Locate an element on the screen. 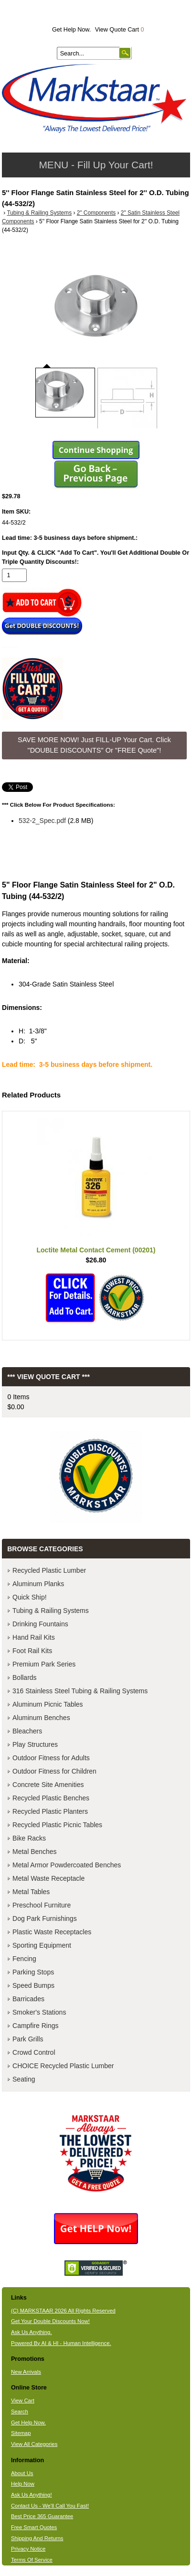 The image size is (192, 2576). Aluminum Benches is located at coordinates (41, 1717).